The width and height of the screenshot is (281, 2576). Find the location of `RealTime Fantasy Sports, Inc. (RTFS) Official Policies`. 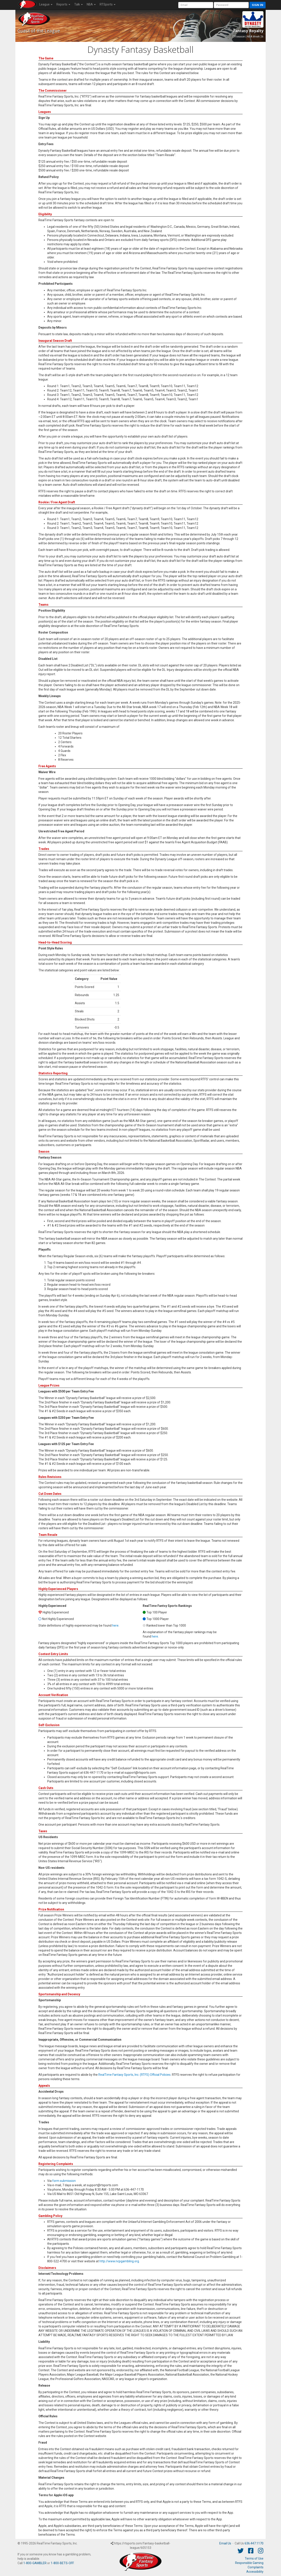

RealTime Fantasy Sports, Inc. (RTFS) Official Policies is located at coordinates (134, 2074).